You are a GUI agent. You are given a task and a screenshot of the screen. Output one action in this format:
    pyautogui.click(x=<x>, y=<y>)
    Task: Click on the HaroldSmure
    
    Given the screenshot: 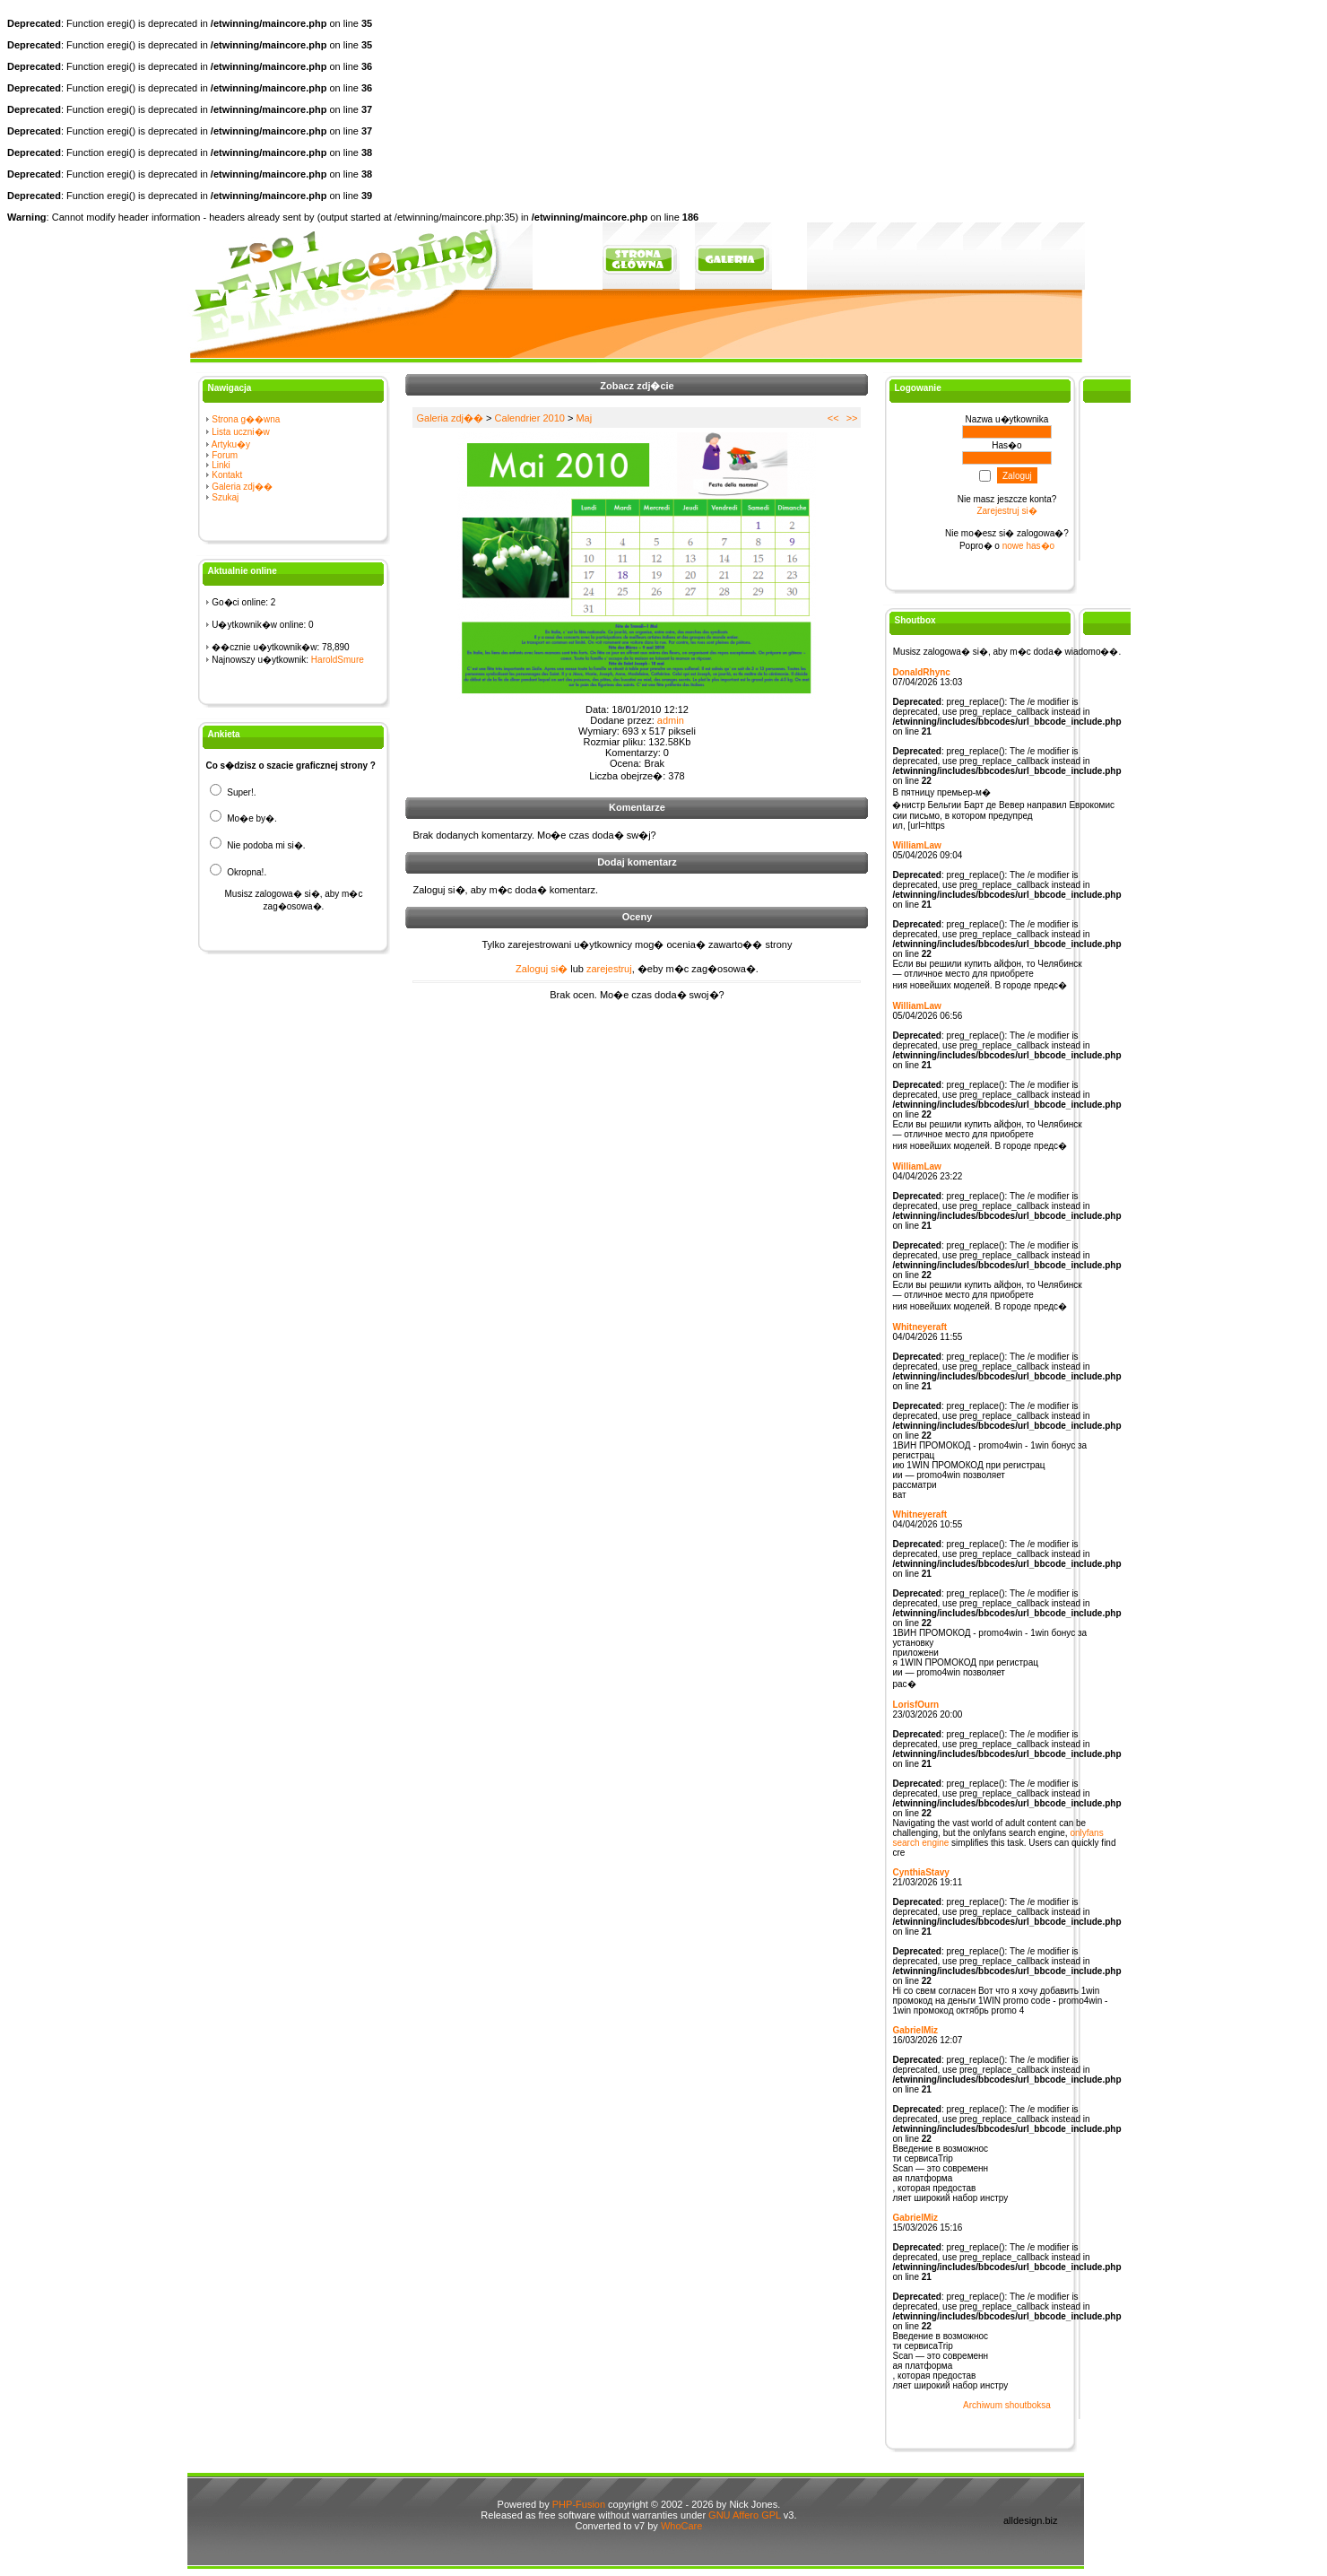 What is the action you would take?
    pyautogui.click(x=337, y=660)
    